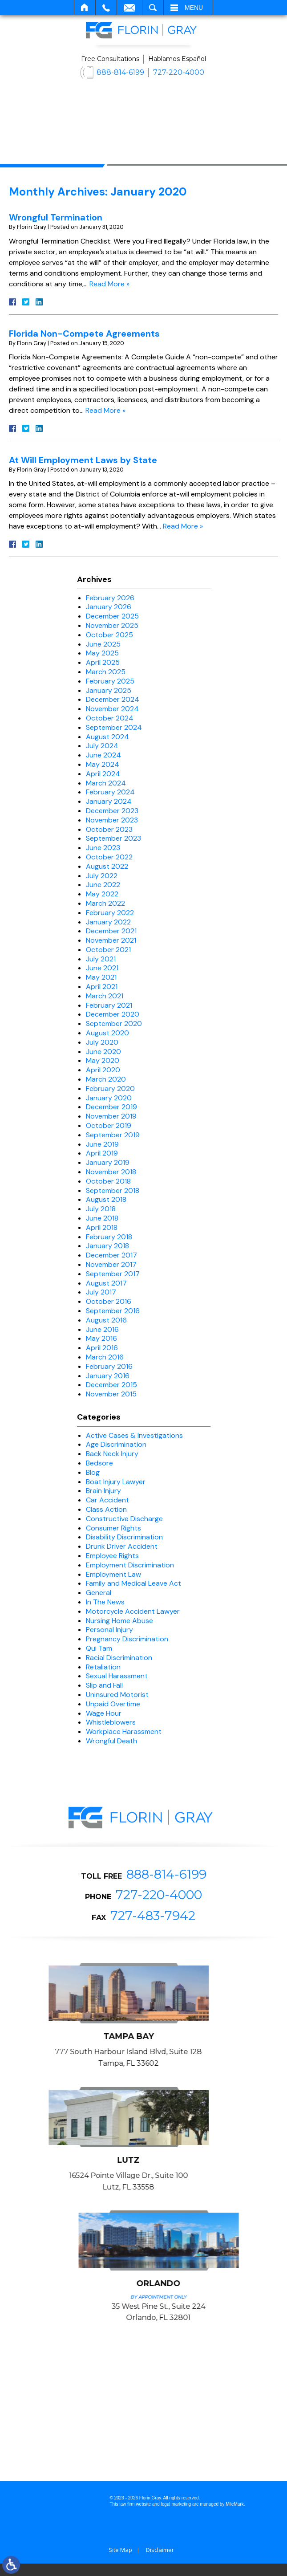 The width and height of the screenshot is (287, 2576). I want to click on June 2025, so click(103, 644).